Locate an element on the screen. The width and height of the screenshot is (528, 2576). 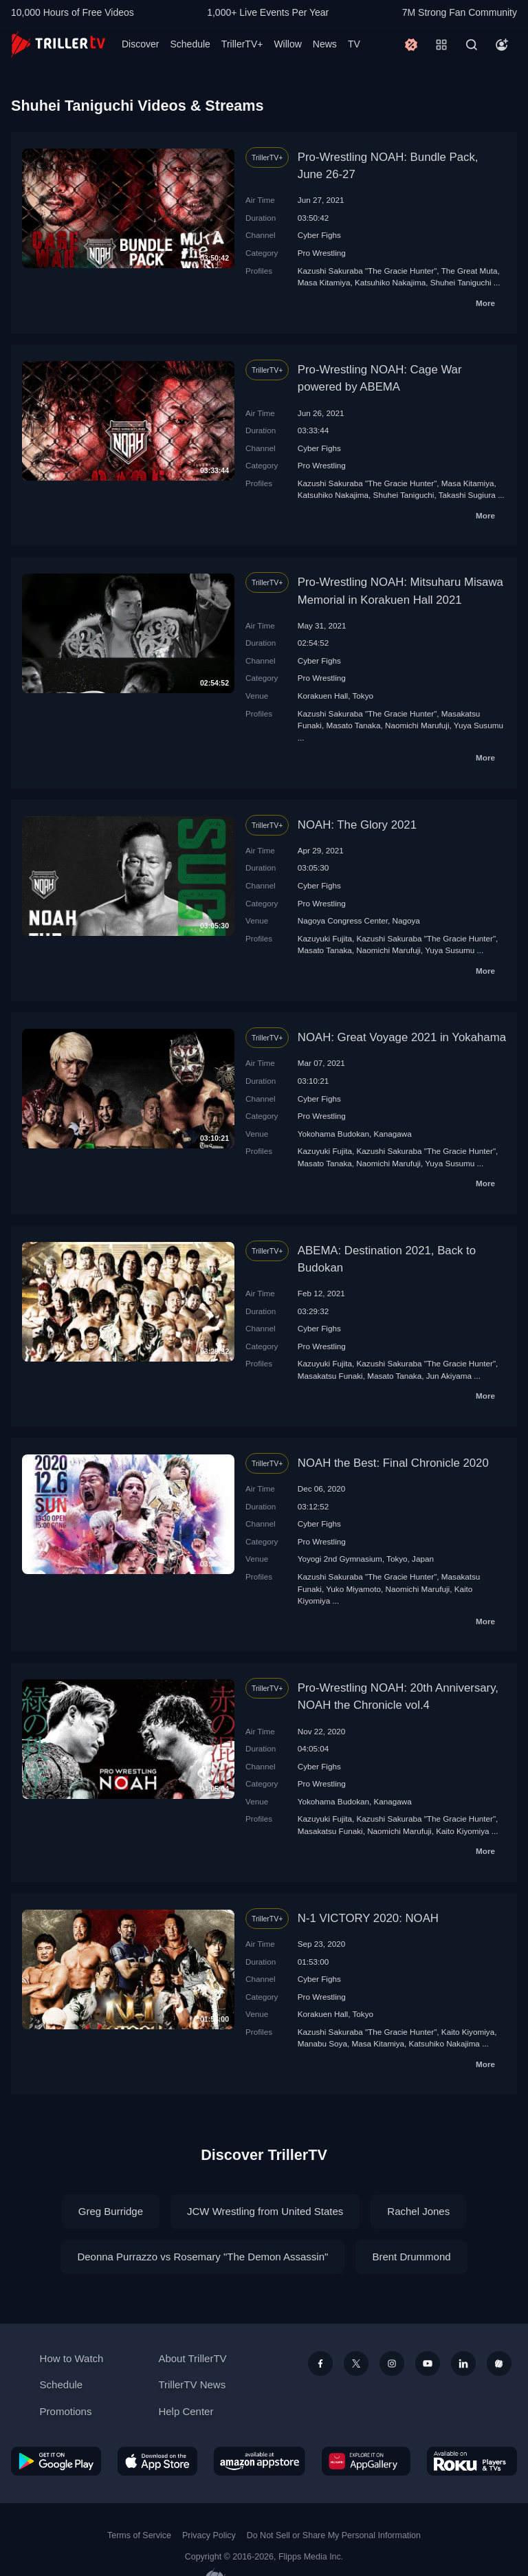
TrillerTV+ is located at coordinates (242, 44).